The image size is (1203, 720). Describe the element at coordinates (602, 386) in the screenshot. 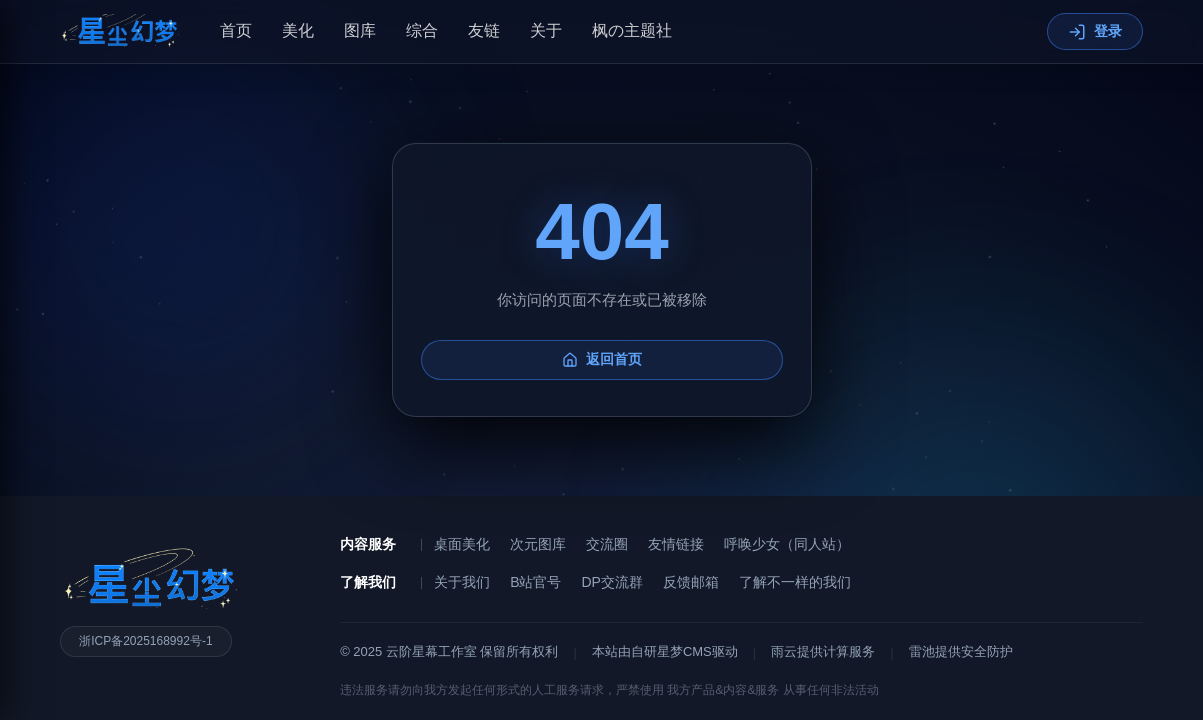

I see `返回首页` at that location.